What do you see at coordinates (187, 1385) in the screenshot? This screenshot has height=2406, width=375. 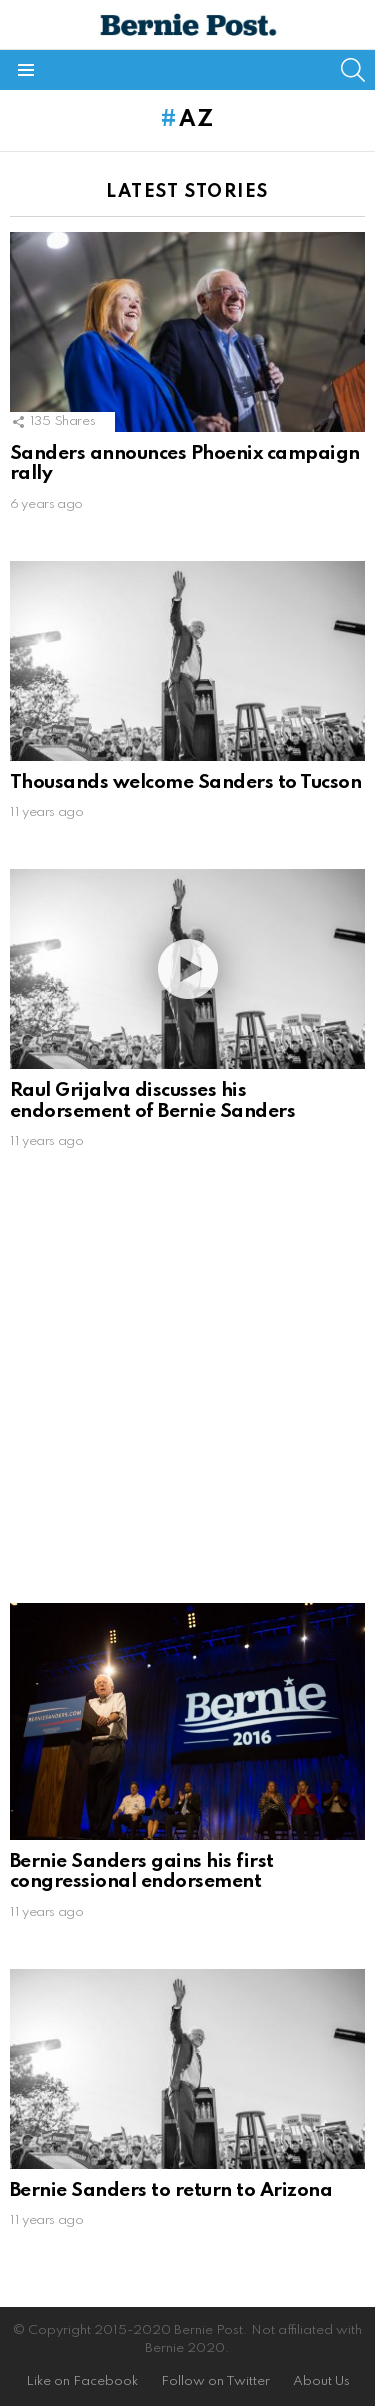 I see `[Advertisement]` at bounding box center [187, 1385].